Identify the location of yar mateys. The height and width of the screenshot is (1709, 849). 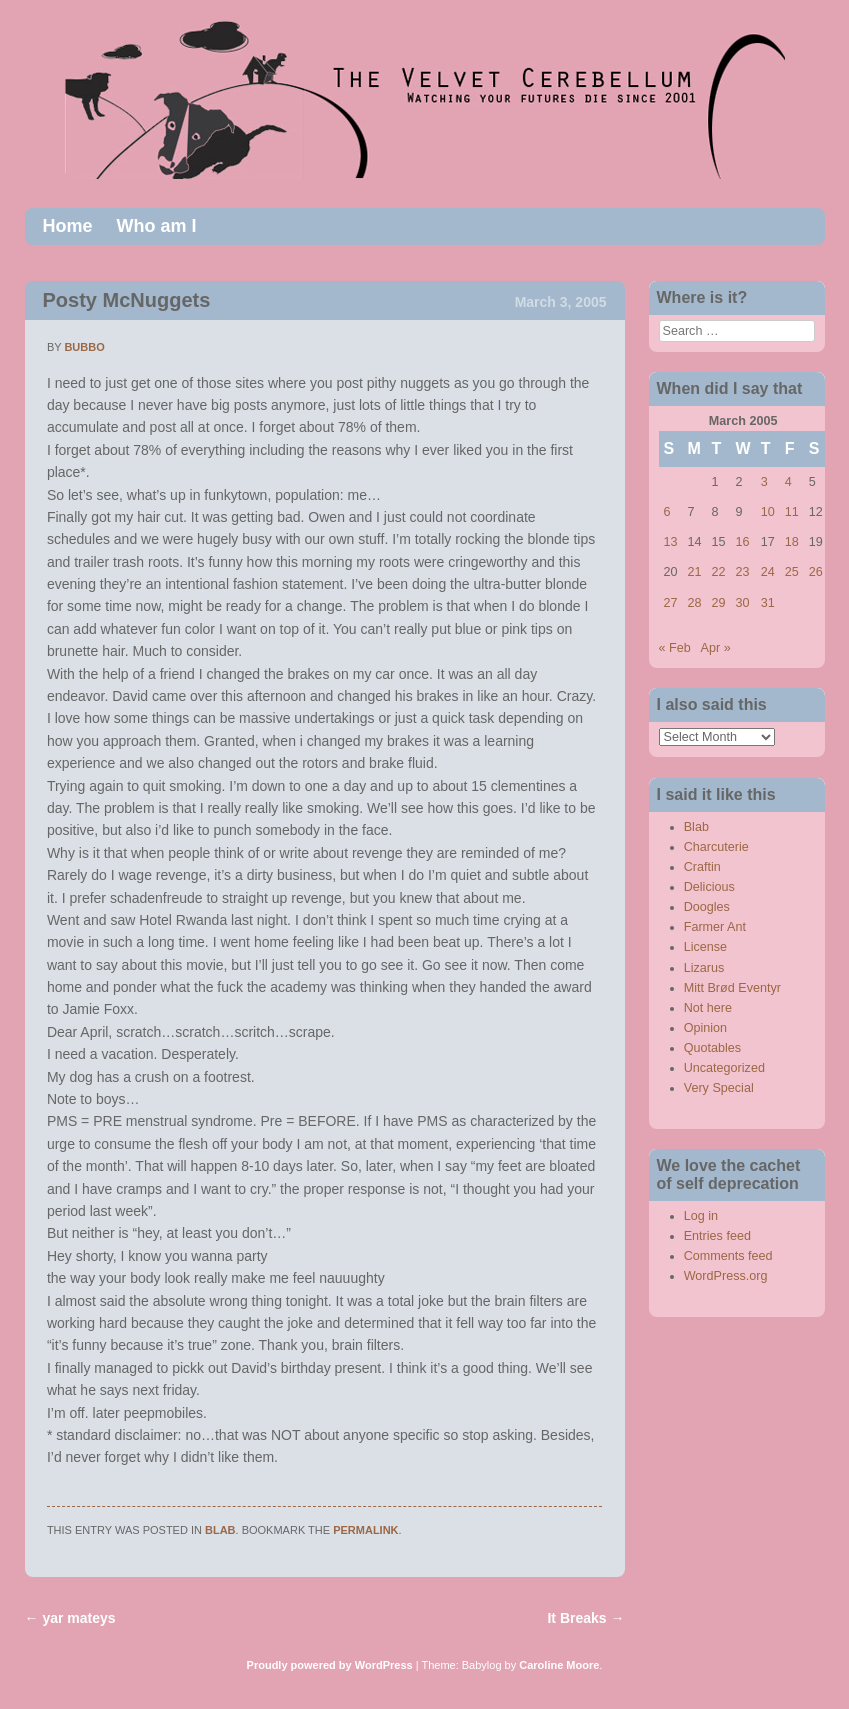
(70, 1618).